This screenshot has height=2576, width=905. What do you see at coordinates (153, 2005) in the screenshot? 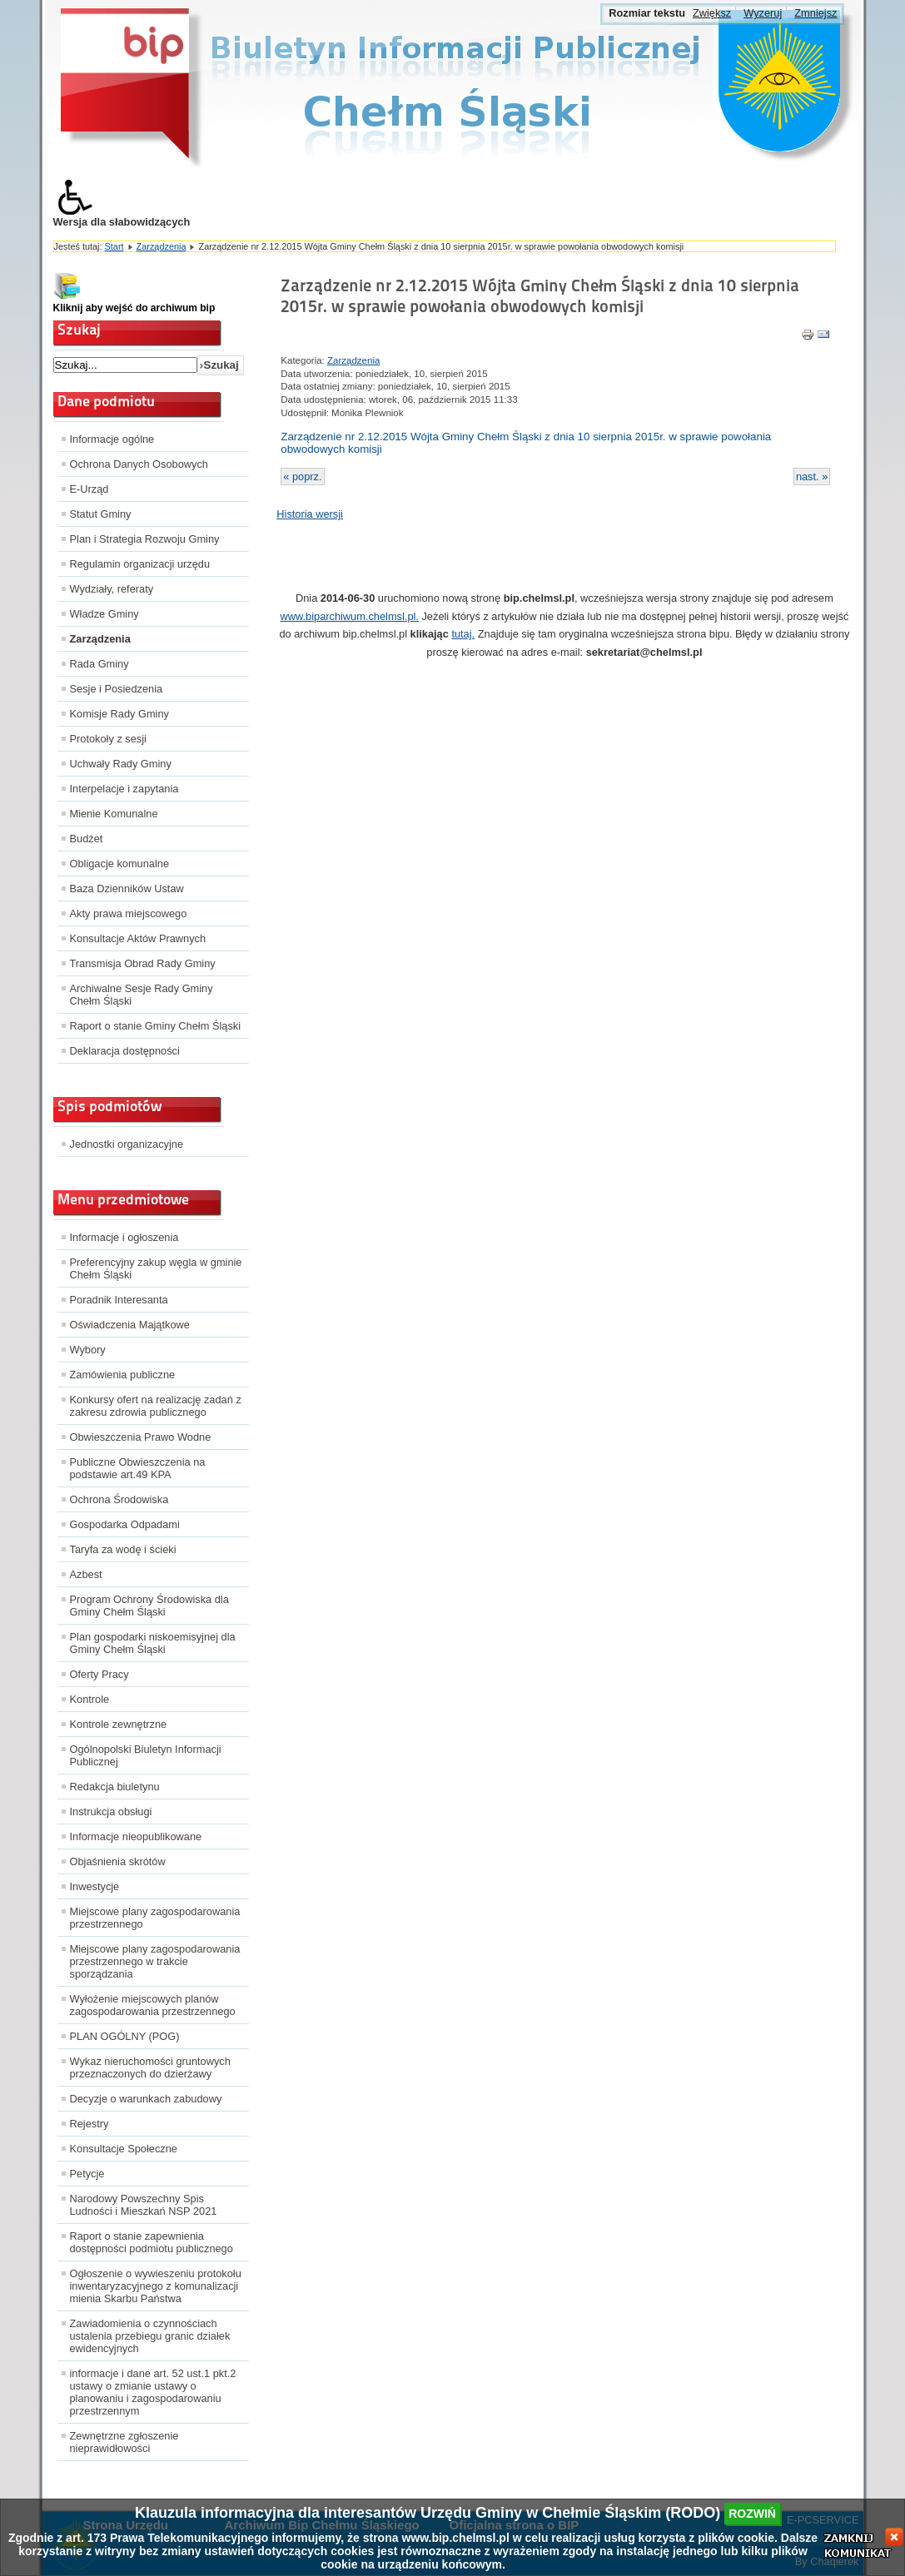
I see `Wyłożenie miejscowych planów zagospodarowania przestrzennego` at bounding box center [153, 2005].